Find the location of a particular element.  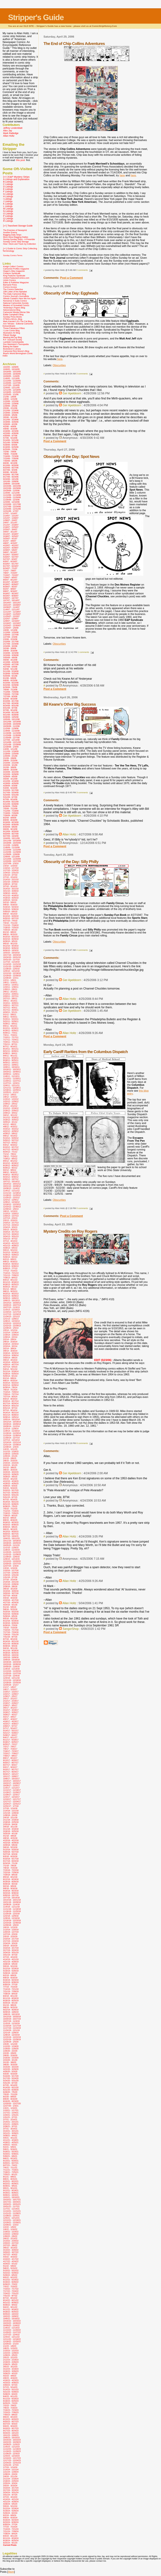

F Listings is located at coordinates (8, 191).